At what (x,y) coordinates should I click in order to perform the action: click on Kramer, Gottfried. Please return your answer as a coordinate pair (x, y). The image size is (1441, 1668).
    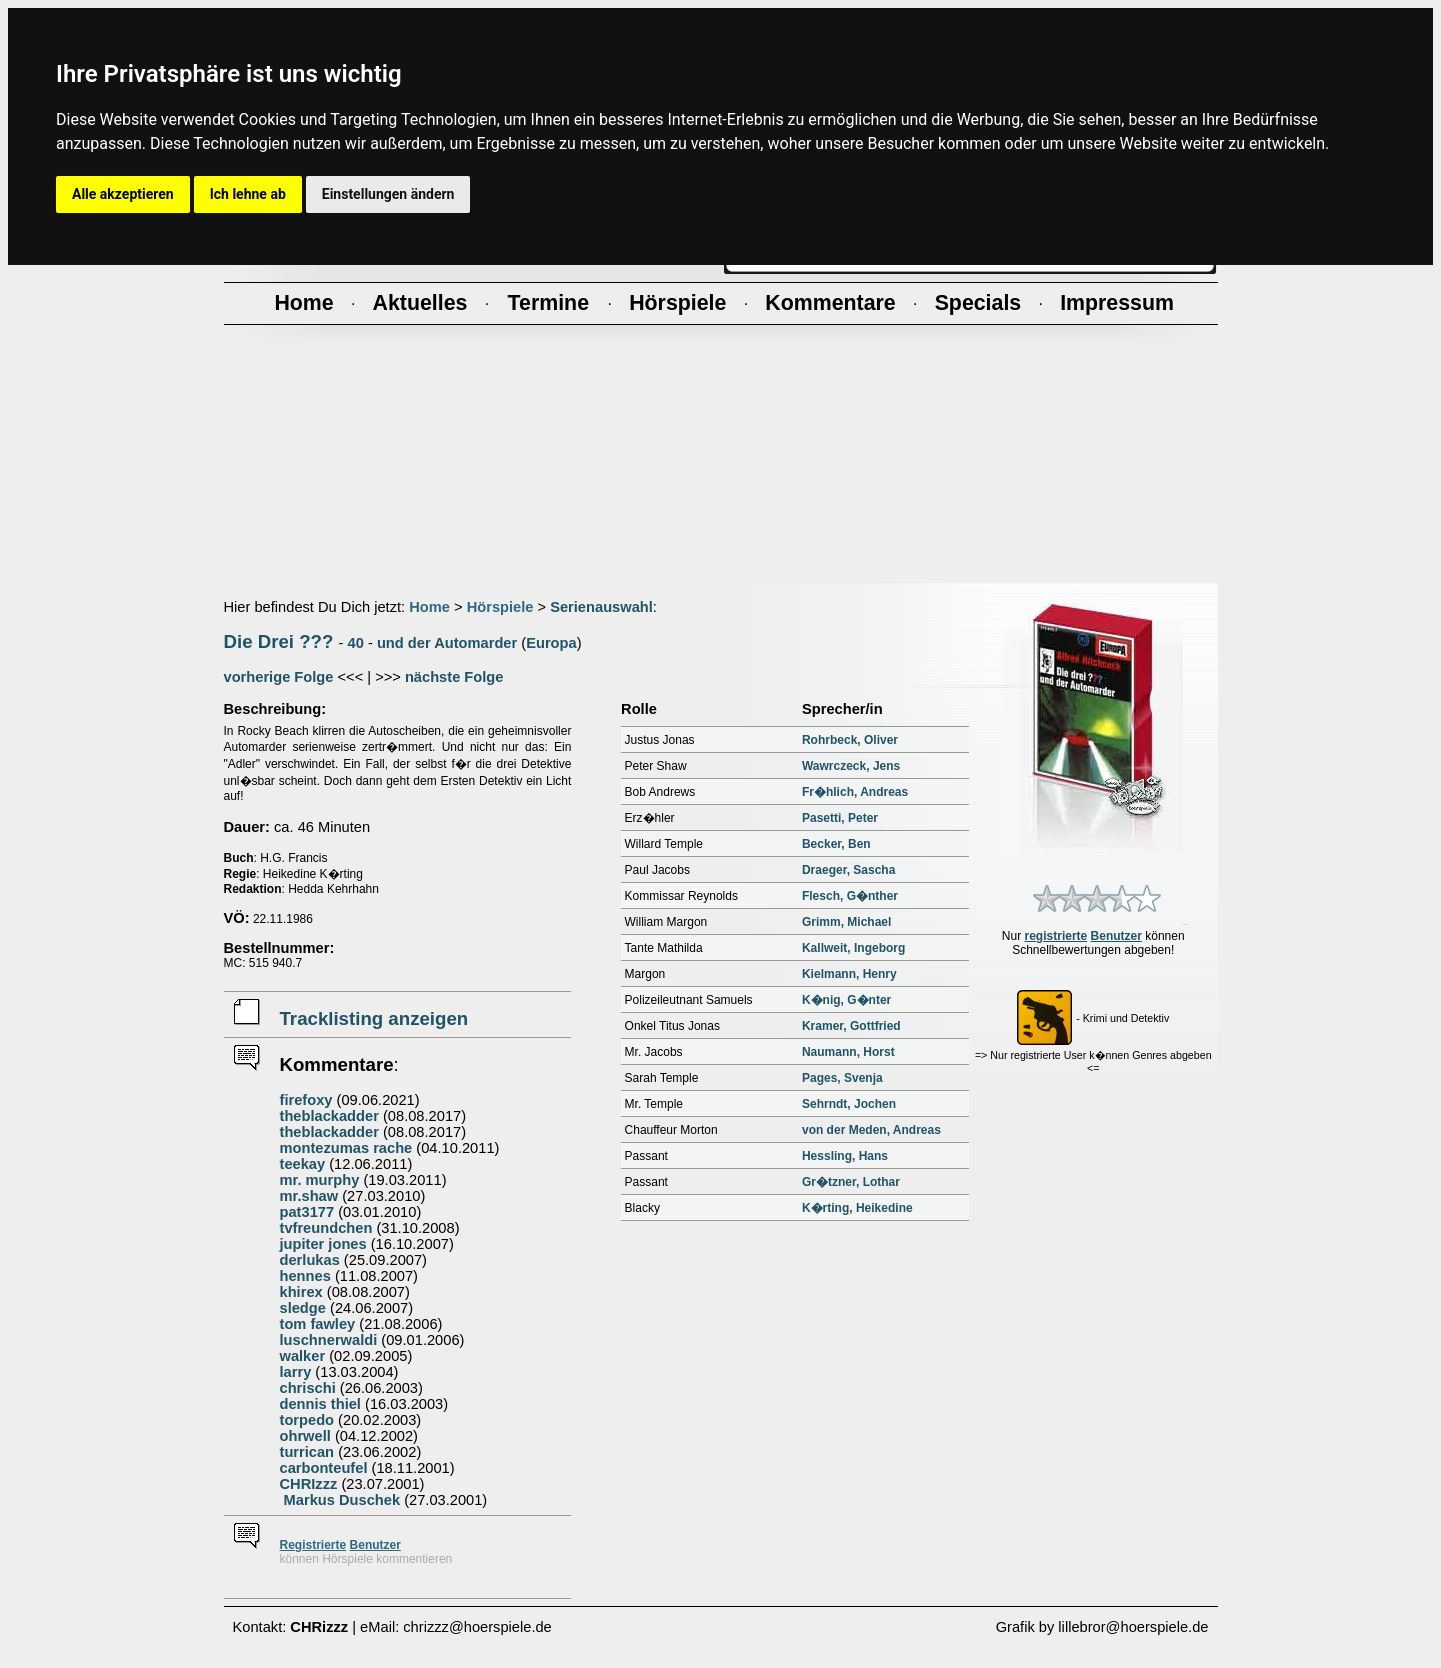
    Looking at the image, I should click on (851, 1026).